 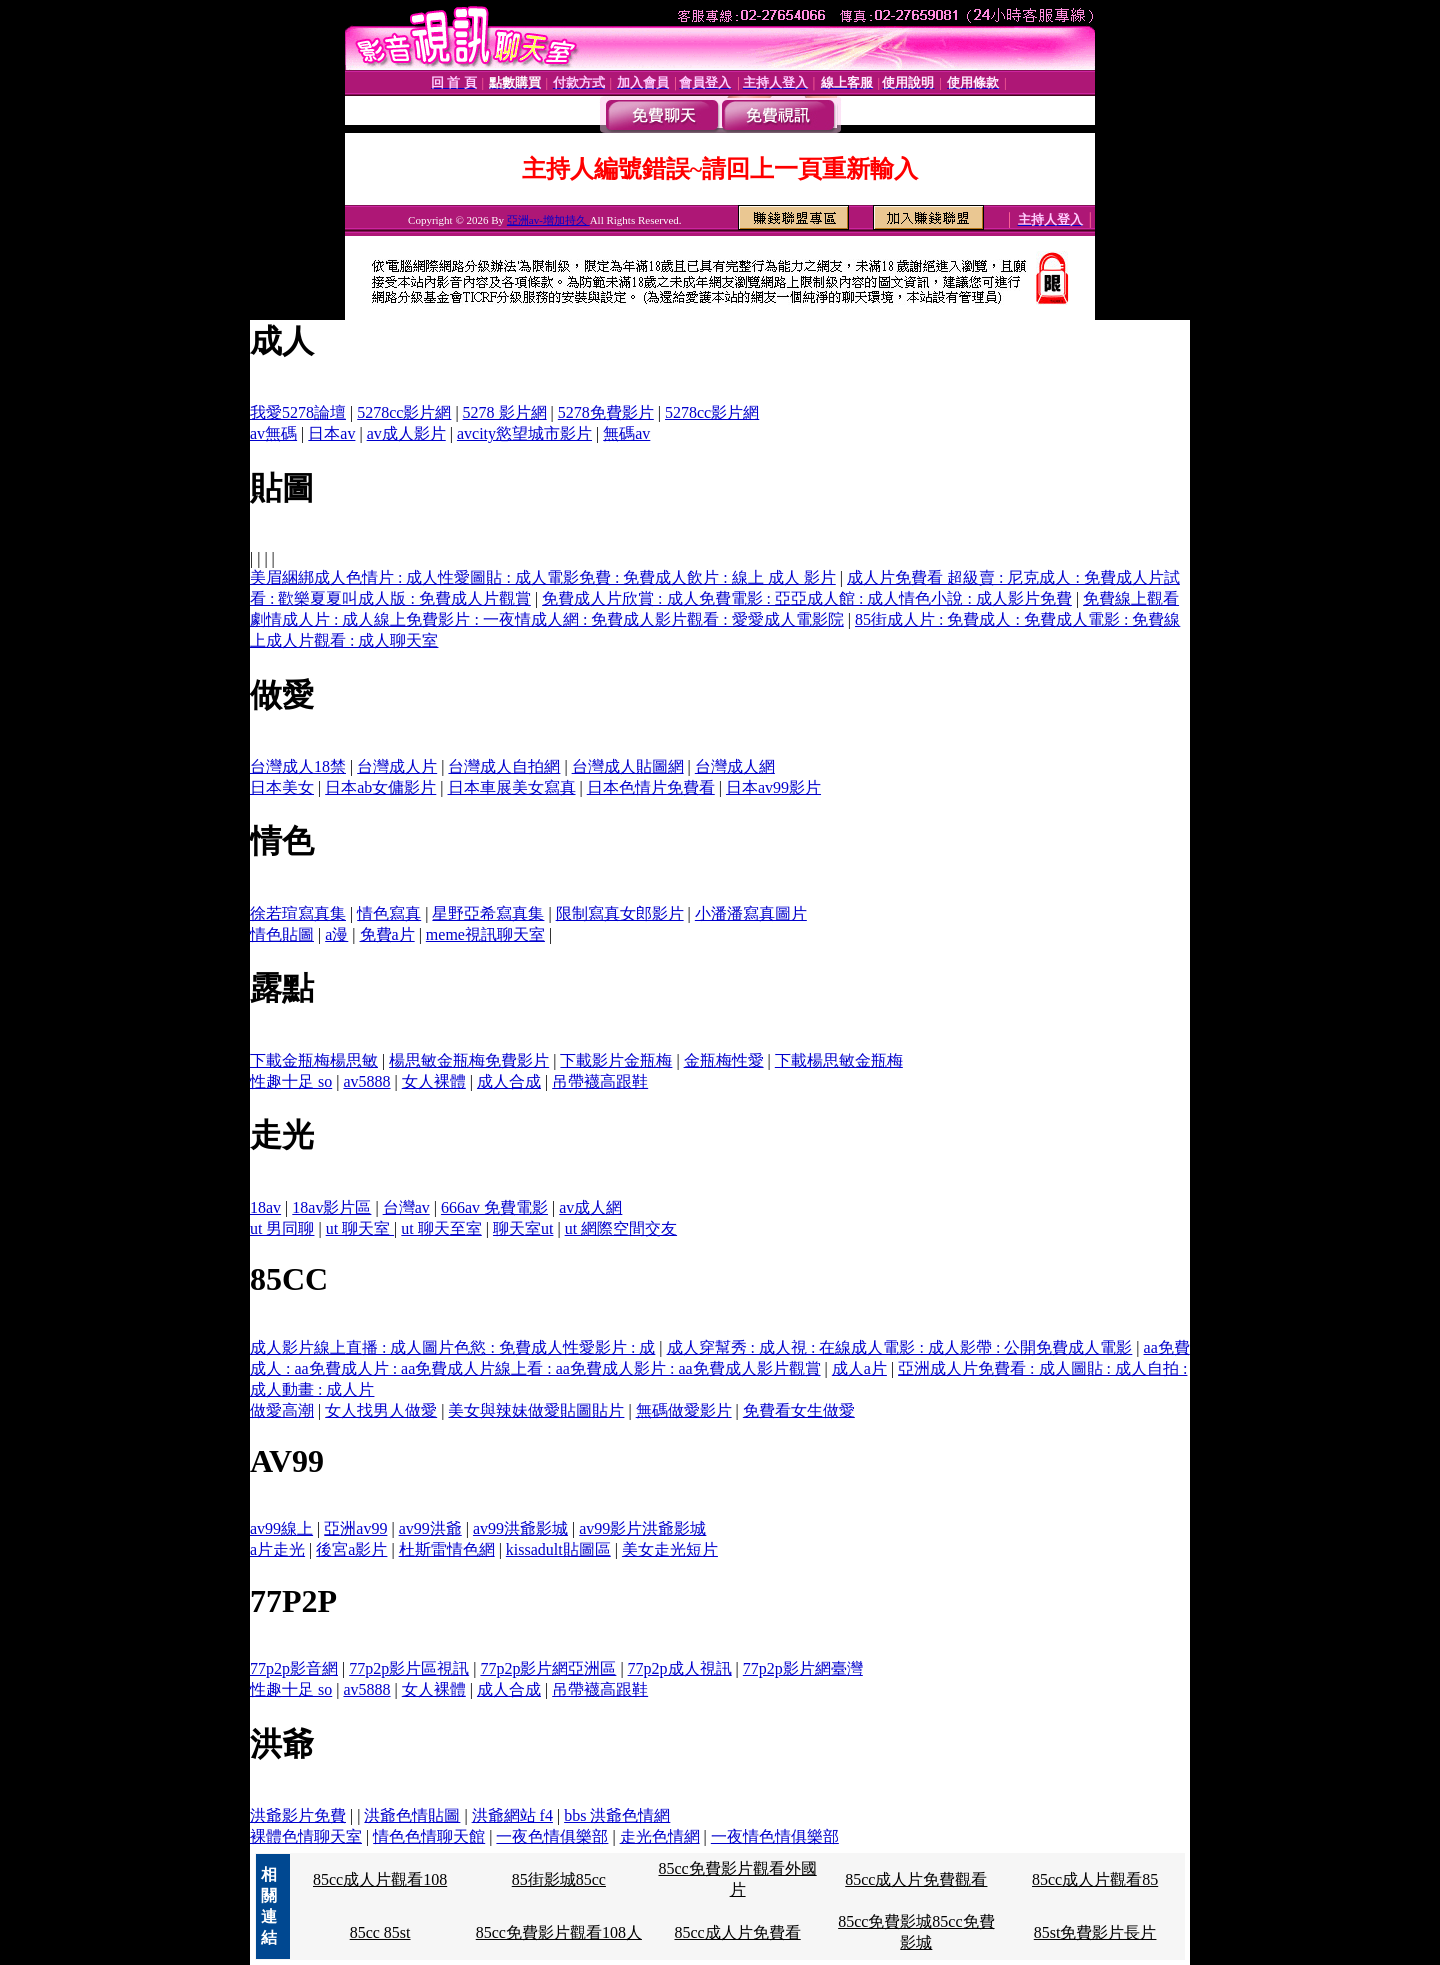 What do you see at coordinates (916, 1879) in the screenshot?
I see `85cc成人片免費觀看` at bounding box center [916, 1879].